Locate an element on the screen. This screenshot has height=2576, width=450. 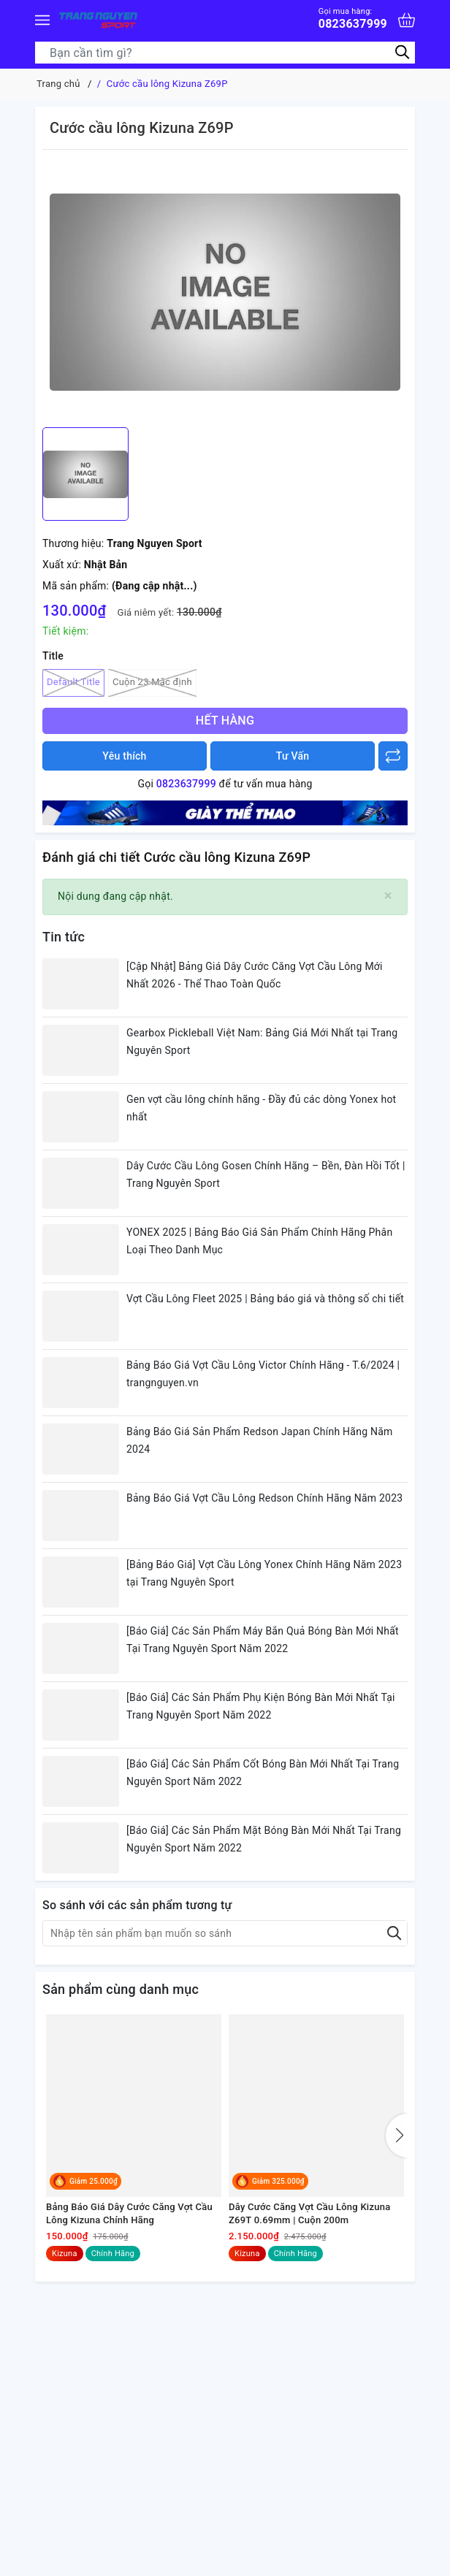
Cuộn 23 Mặc định is located at coordinates (152, 683).